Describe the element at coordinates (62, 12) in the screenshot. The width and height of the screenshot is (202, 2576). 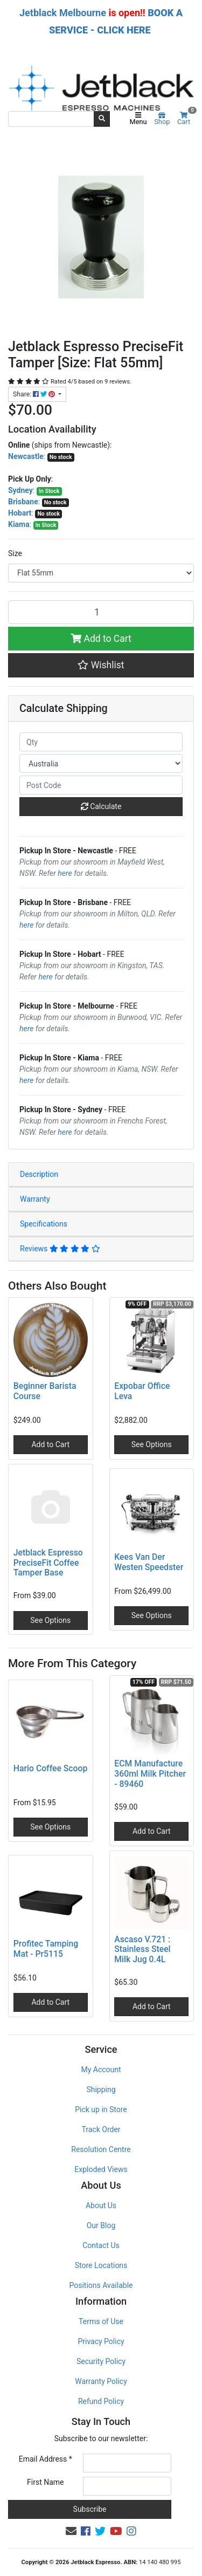
I see `Jetblack Melbourne` at that location.